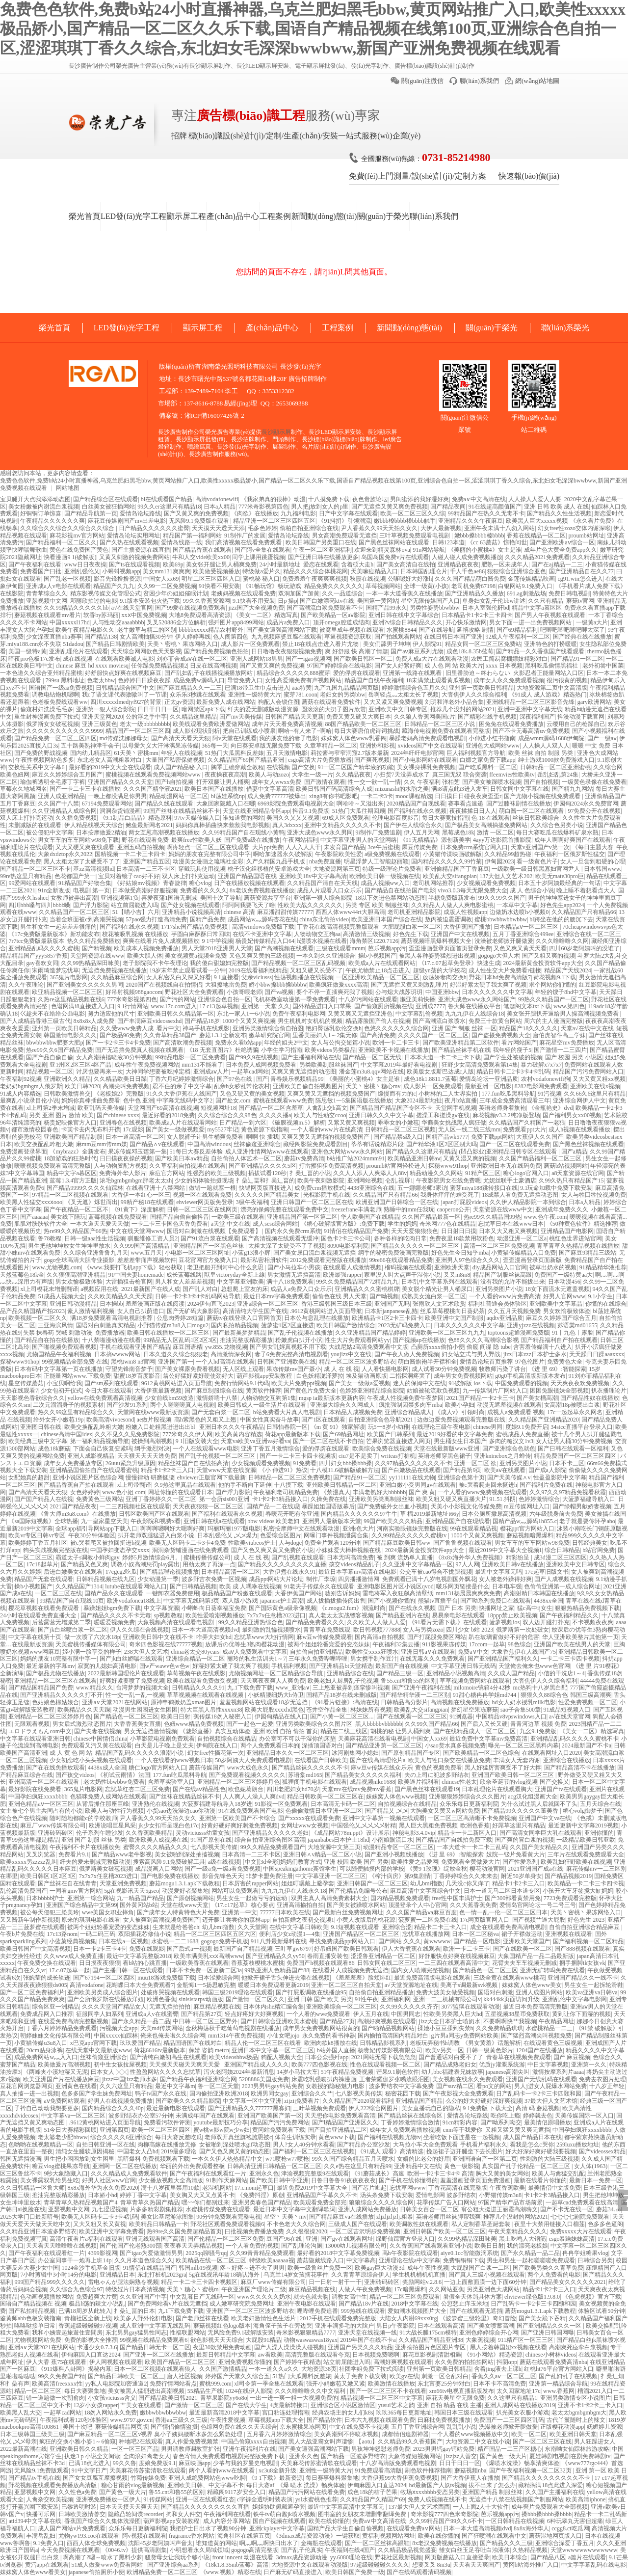 Image resolution: width=628 pixels, height=2576 pixels. Describe the element at coordinates (43, 1144) in the screenshot. I see `欧美交换配乱吟粗大嫩` at that location.